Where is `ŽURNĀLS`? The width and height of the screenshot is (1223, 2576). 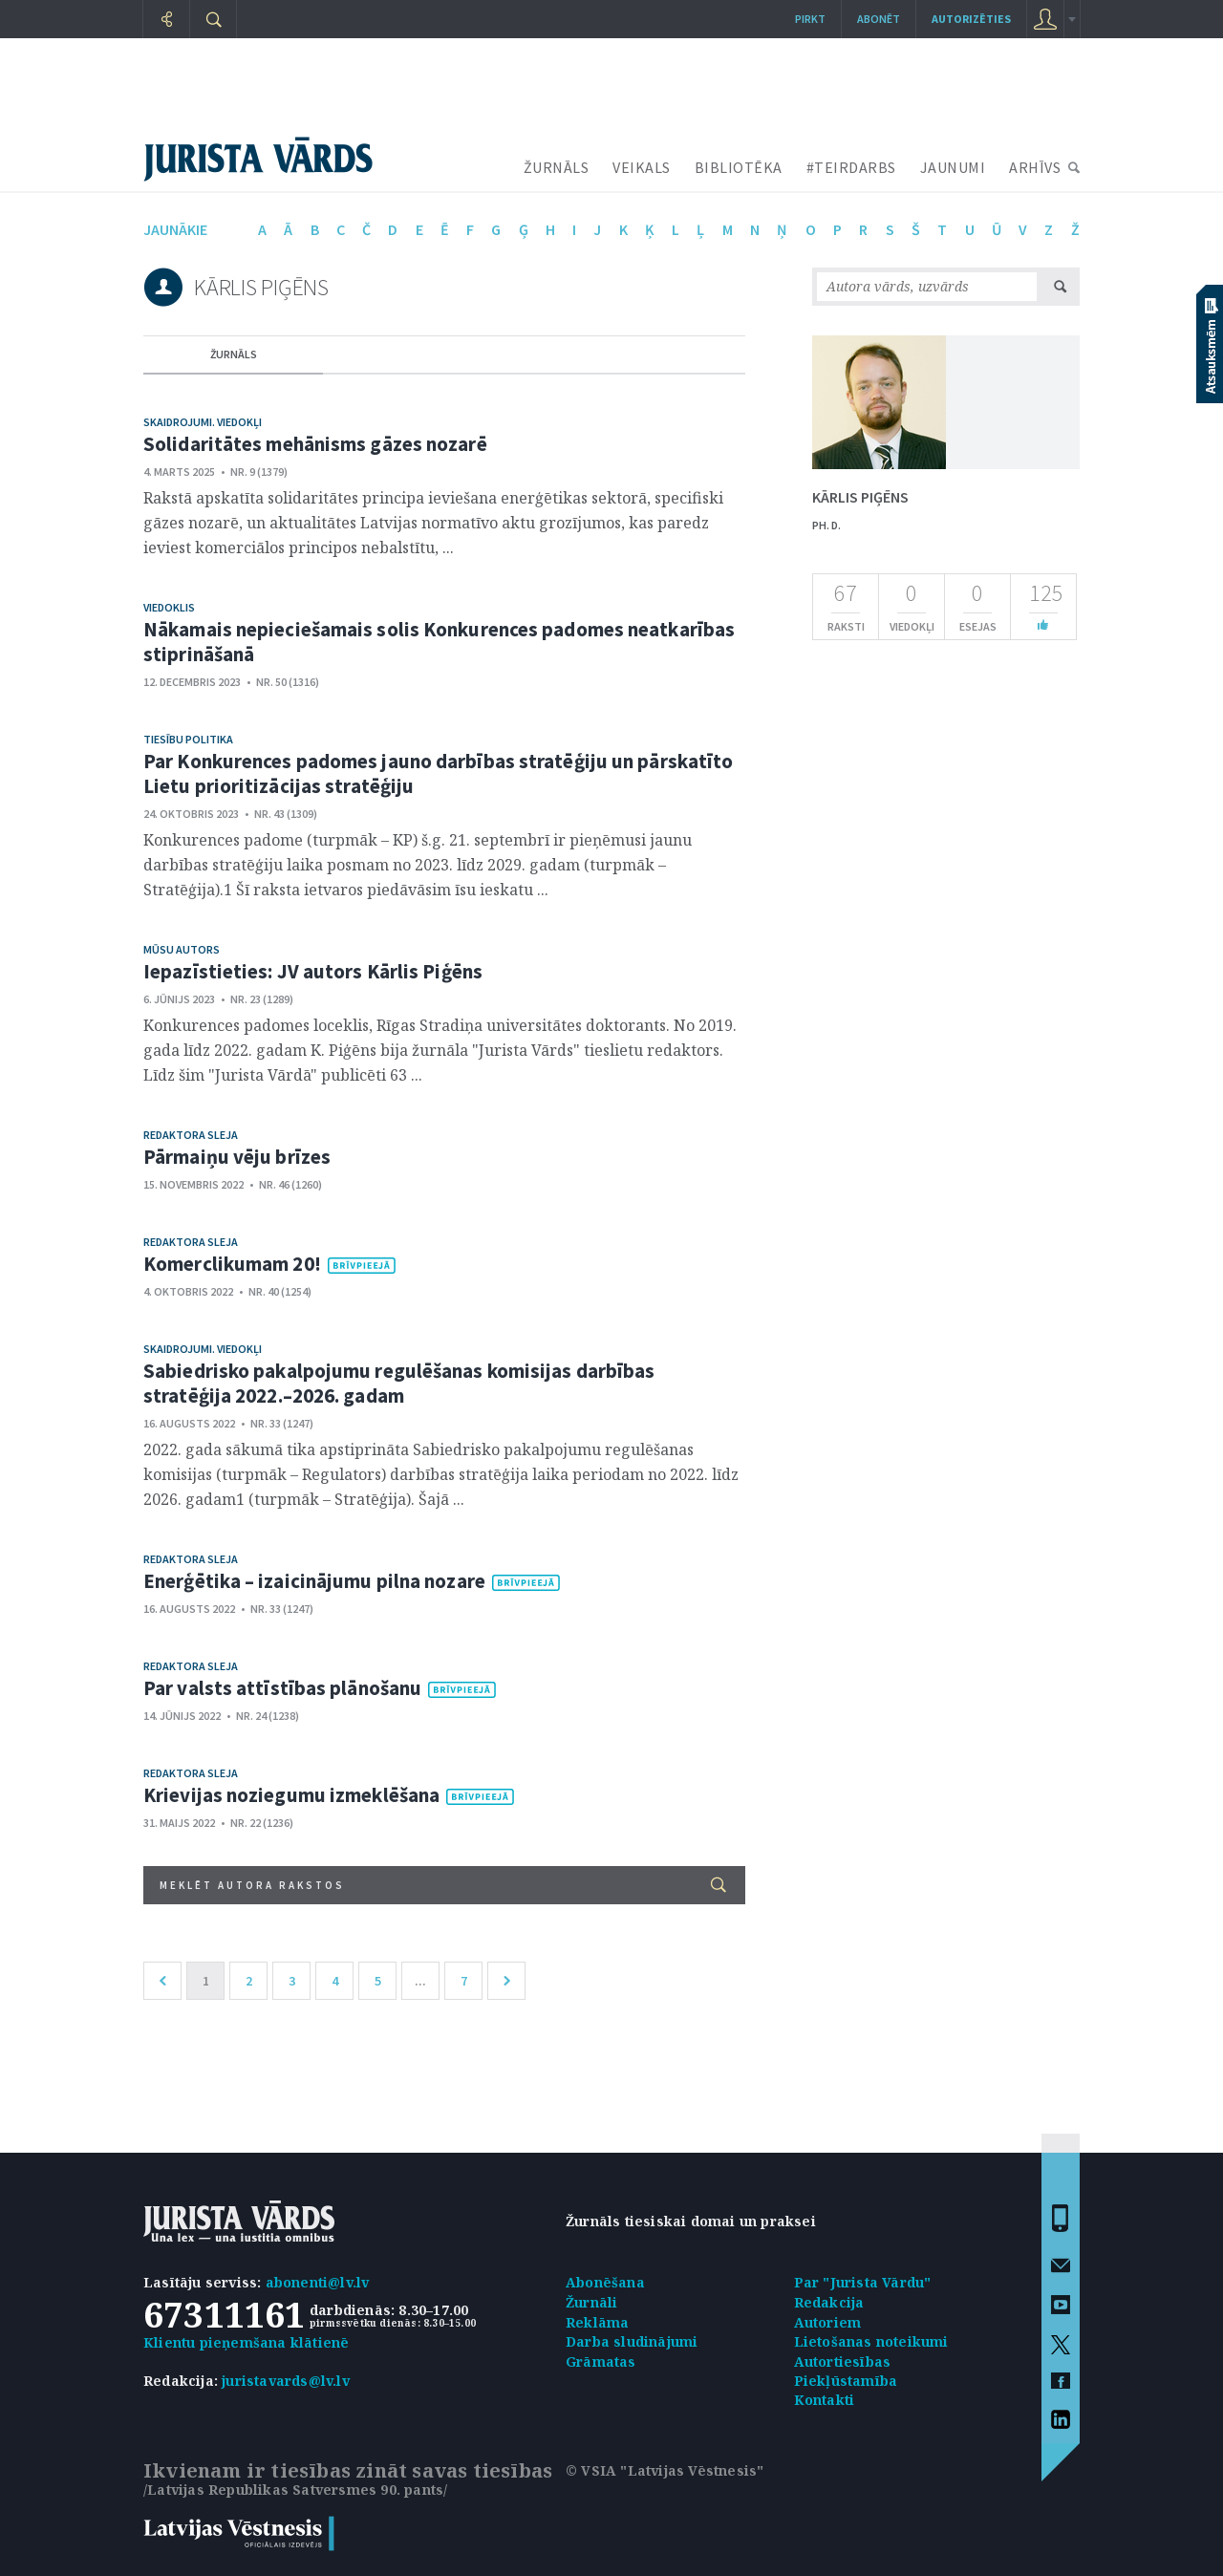 ŽURNĀLS is located at coordinates (557, 167).